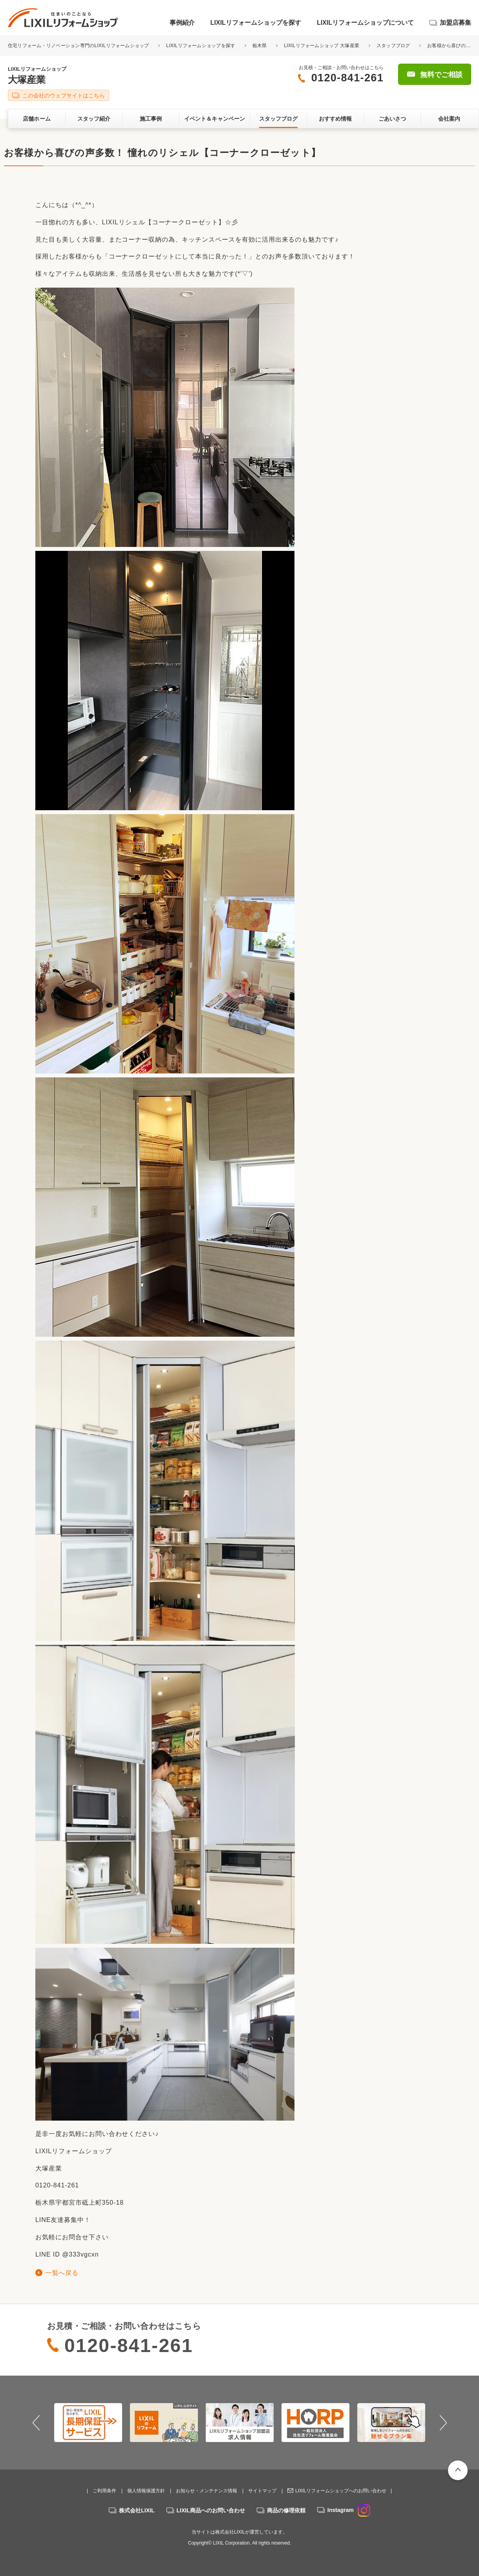  Describe the element at coordinates (255, 22) in the screenshot. I see `LIXILリフォームショップを探す` at that location.